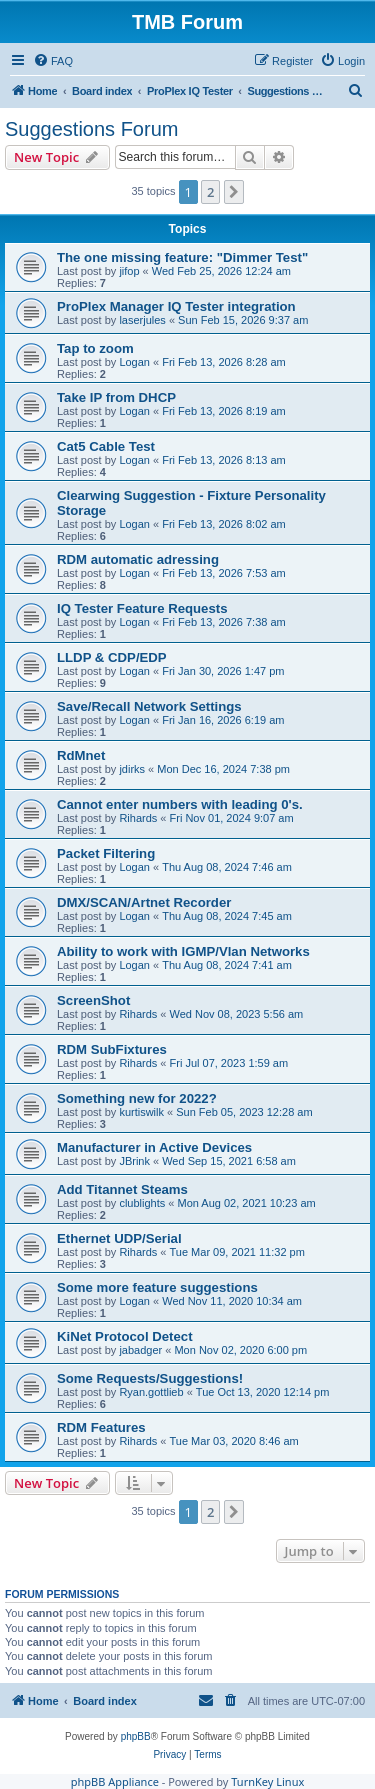  Describe the element at coordinates (227, 867) in the screenshot. I see `Thu Aug 08, 2024 7:46 am` at that location.